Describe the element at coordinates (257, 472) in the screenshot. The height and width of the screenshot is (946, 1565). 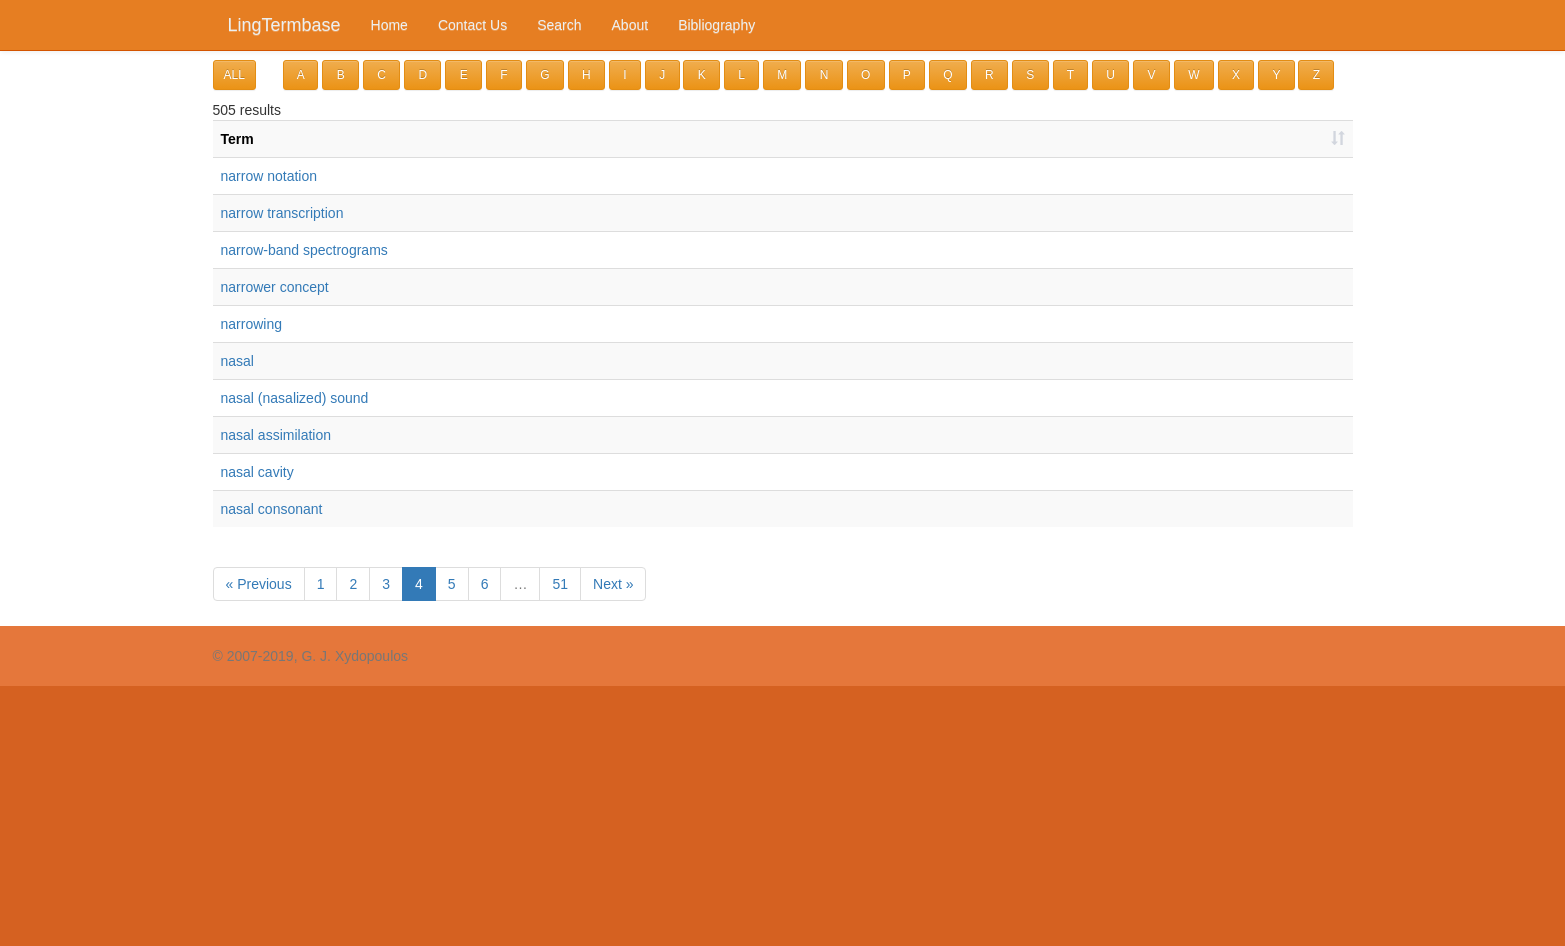
I see `nasal cavity` at that location.